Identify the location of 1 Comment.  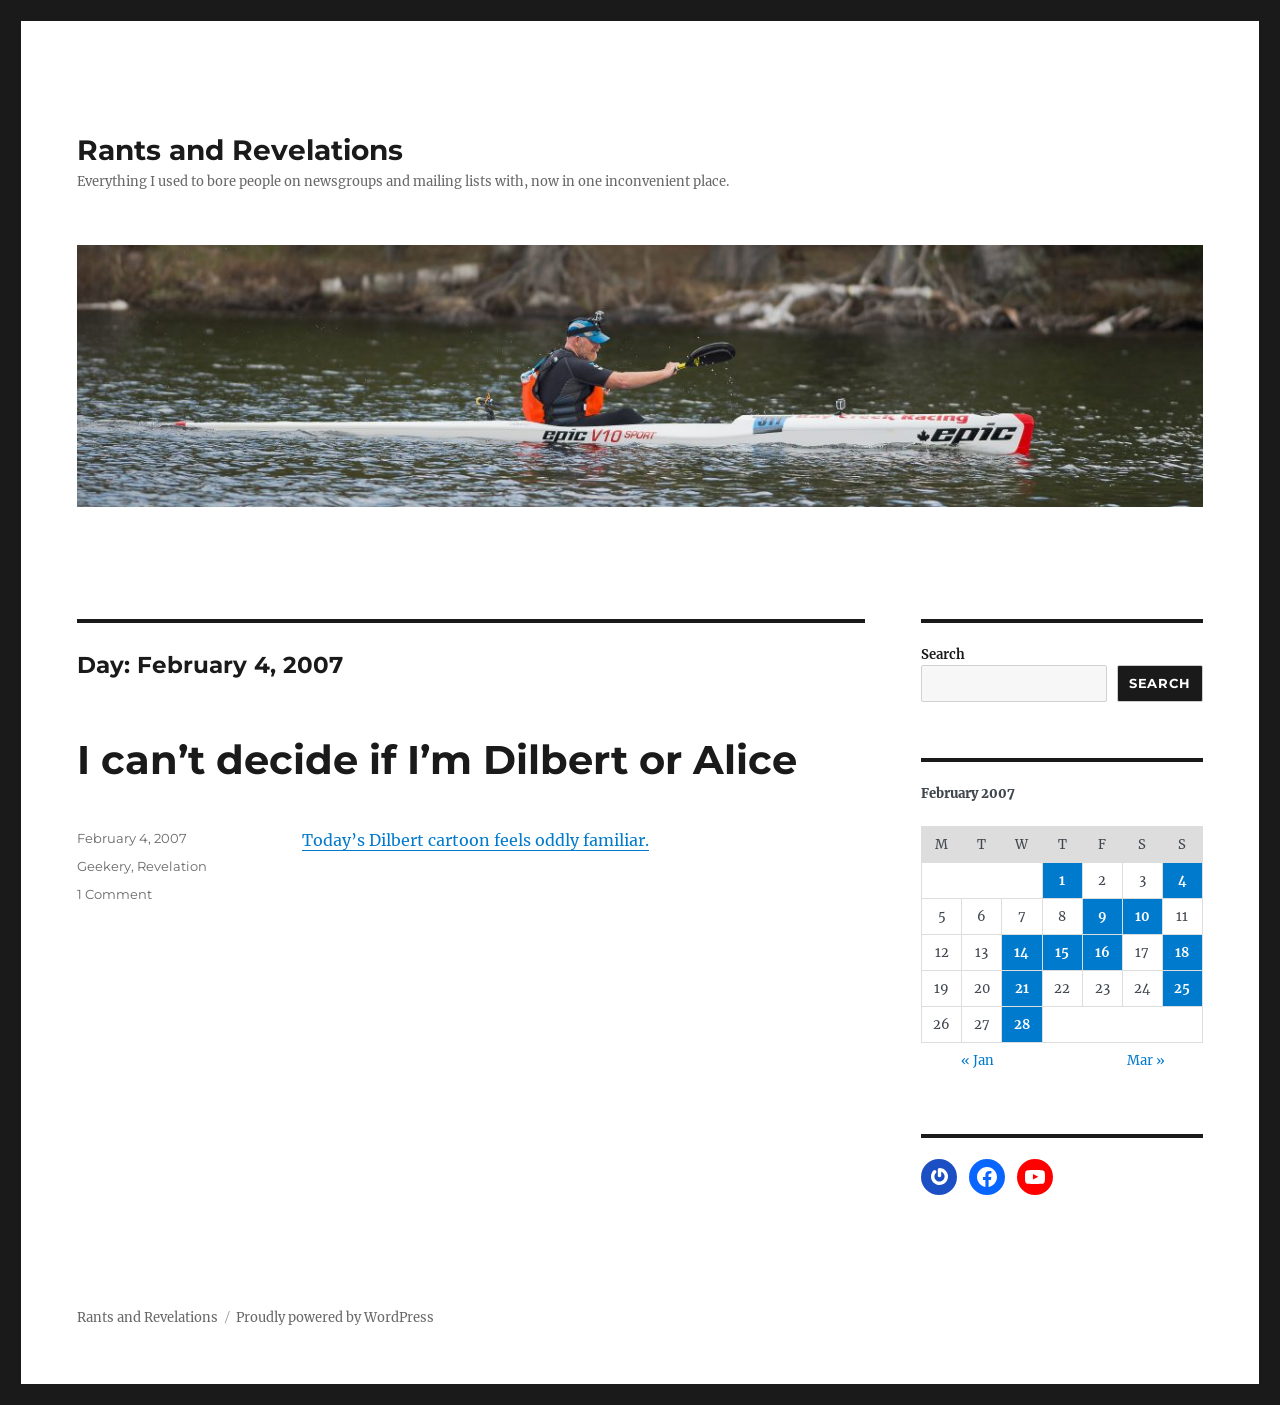
(114, 894).